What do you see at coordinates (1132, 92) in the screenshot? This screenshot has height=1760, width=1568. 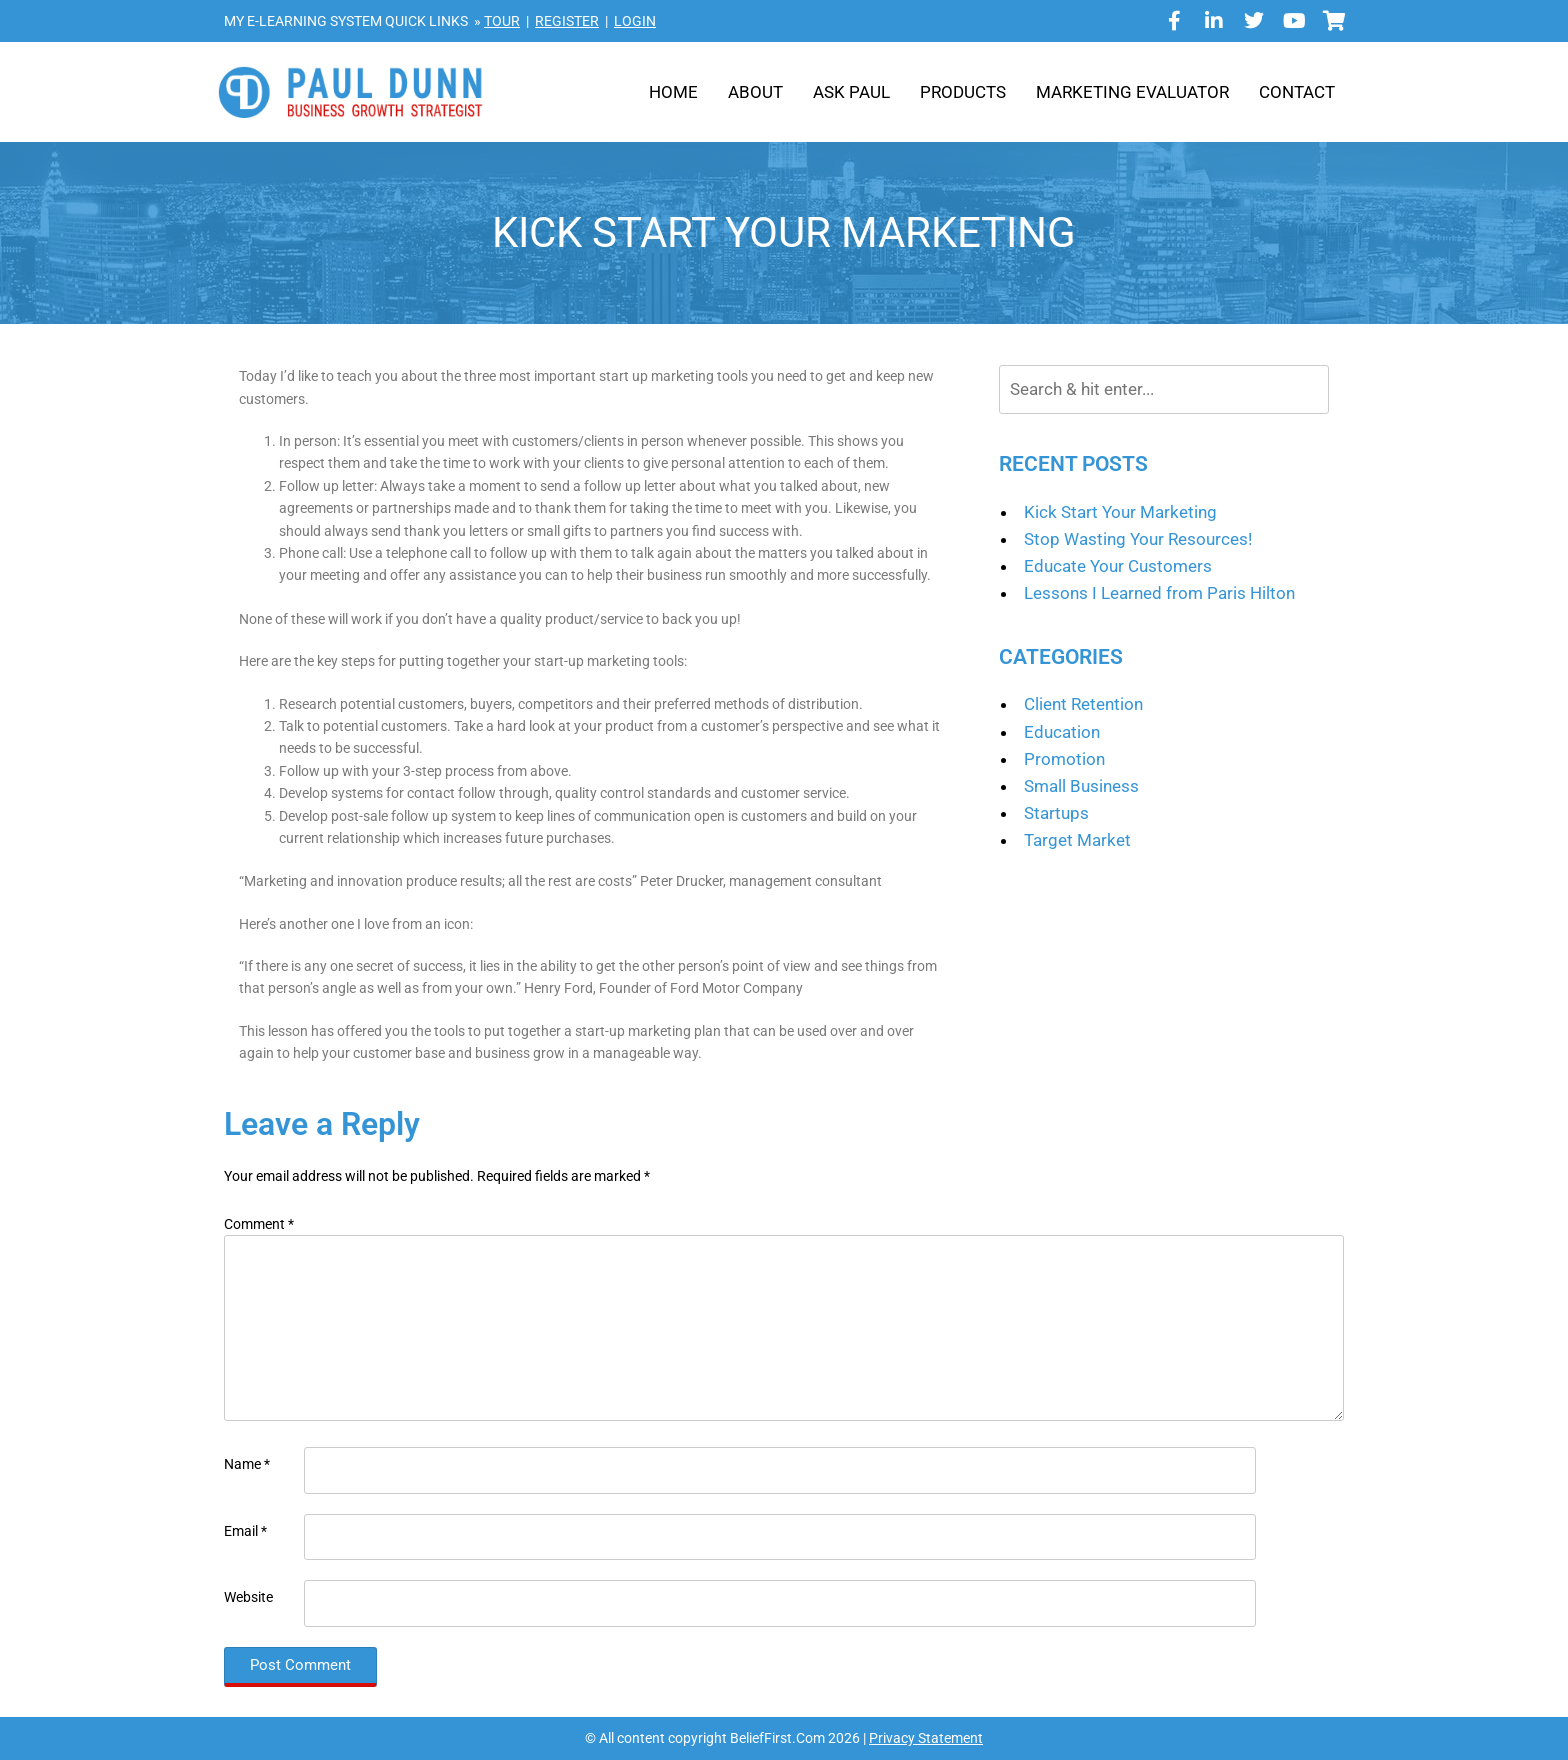 I see `Marketing Evaluator` at bounding box center [1132, 92].